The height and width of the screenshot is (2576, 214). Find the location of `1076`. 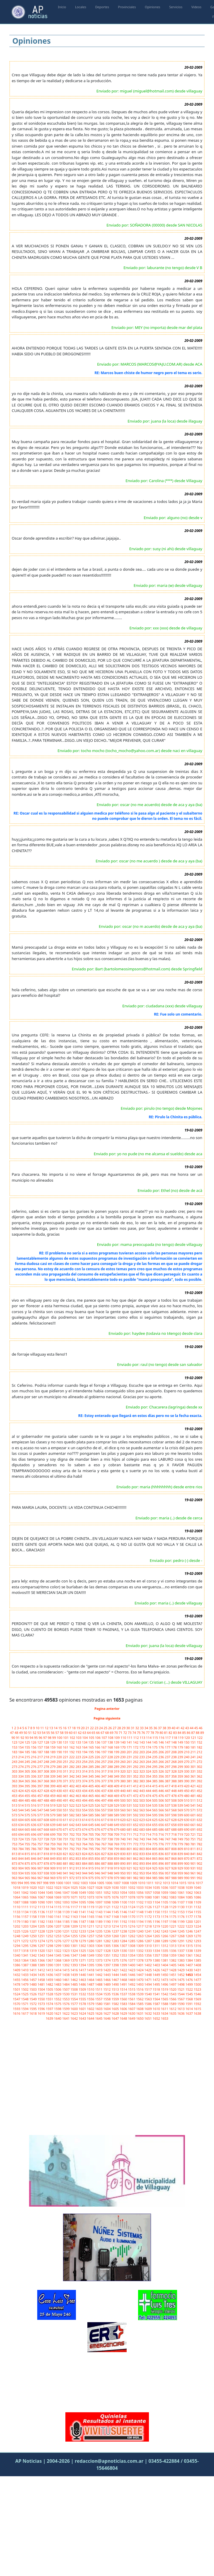

1076 is located at coordinates (115, 1897).